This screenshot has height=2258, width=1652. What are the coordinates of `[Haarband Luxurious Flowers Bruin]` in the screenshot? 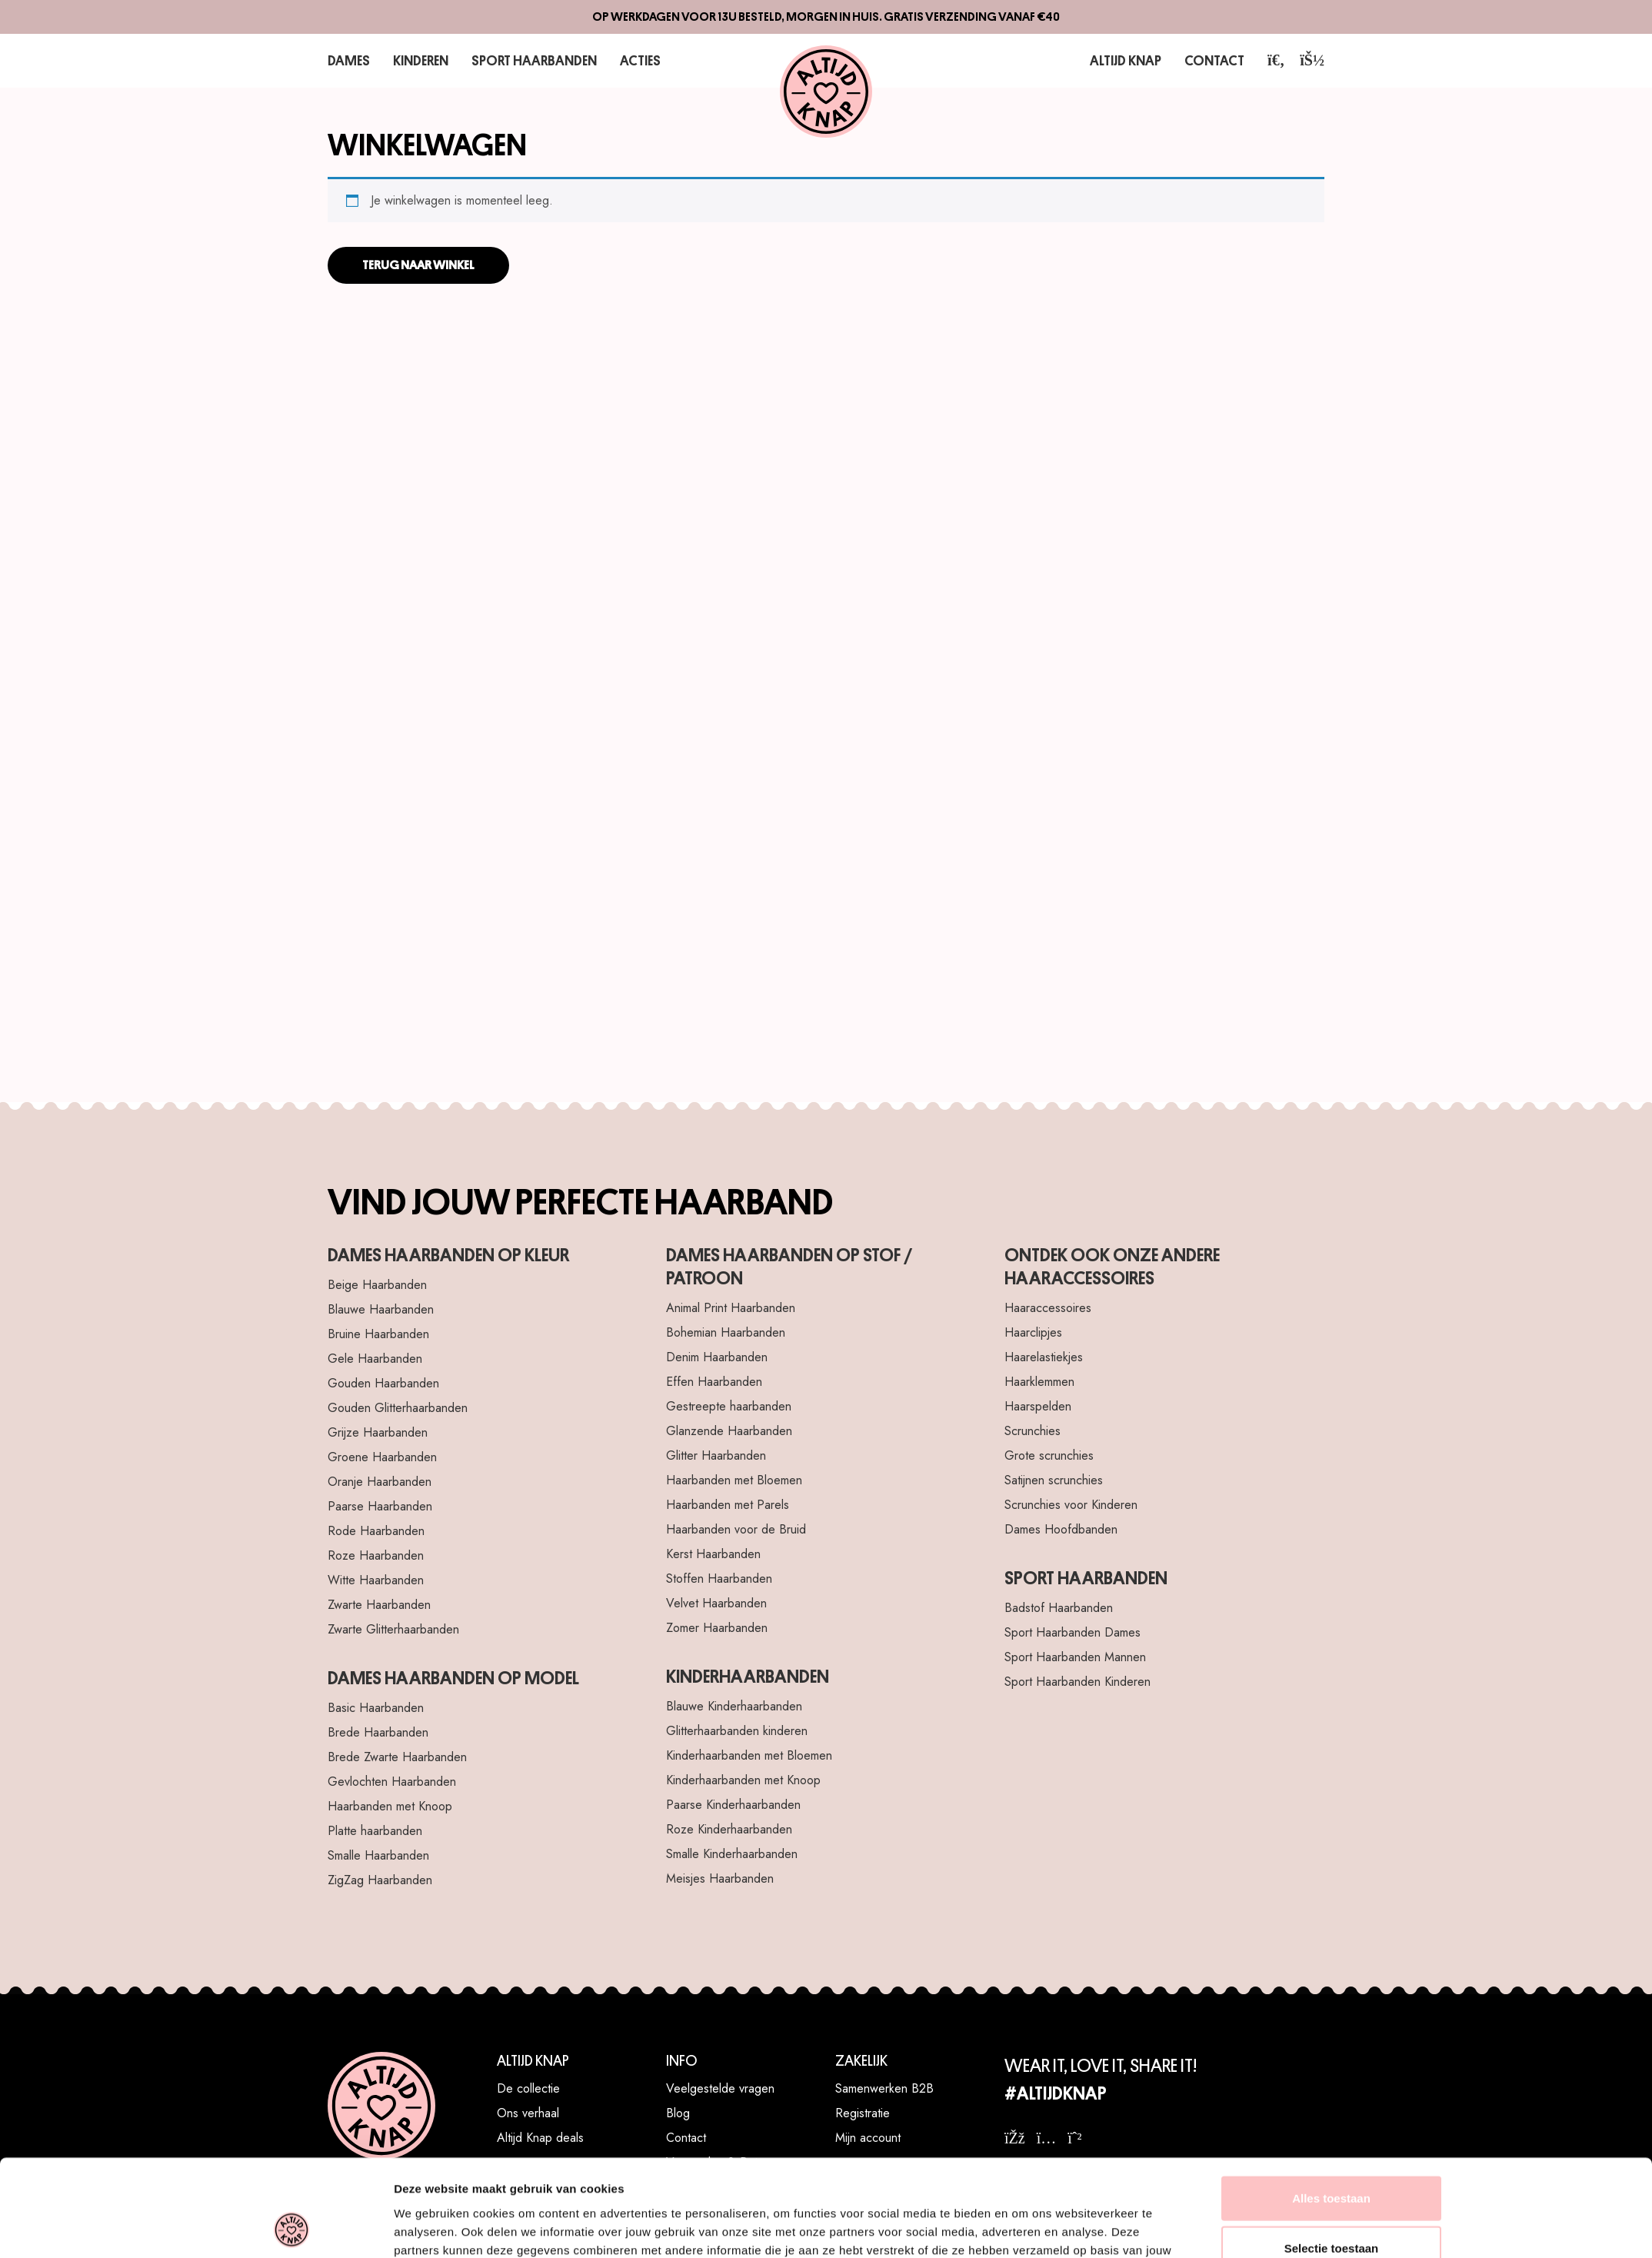 It's located at (826, 527).